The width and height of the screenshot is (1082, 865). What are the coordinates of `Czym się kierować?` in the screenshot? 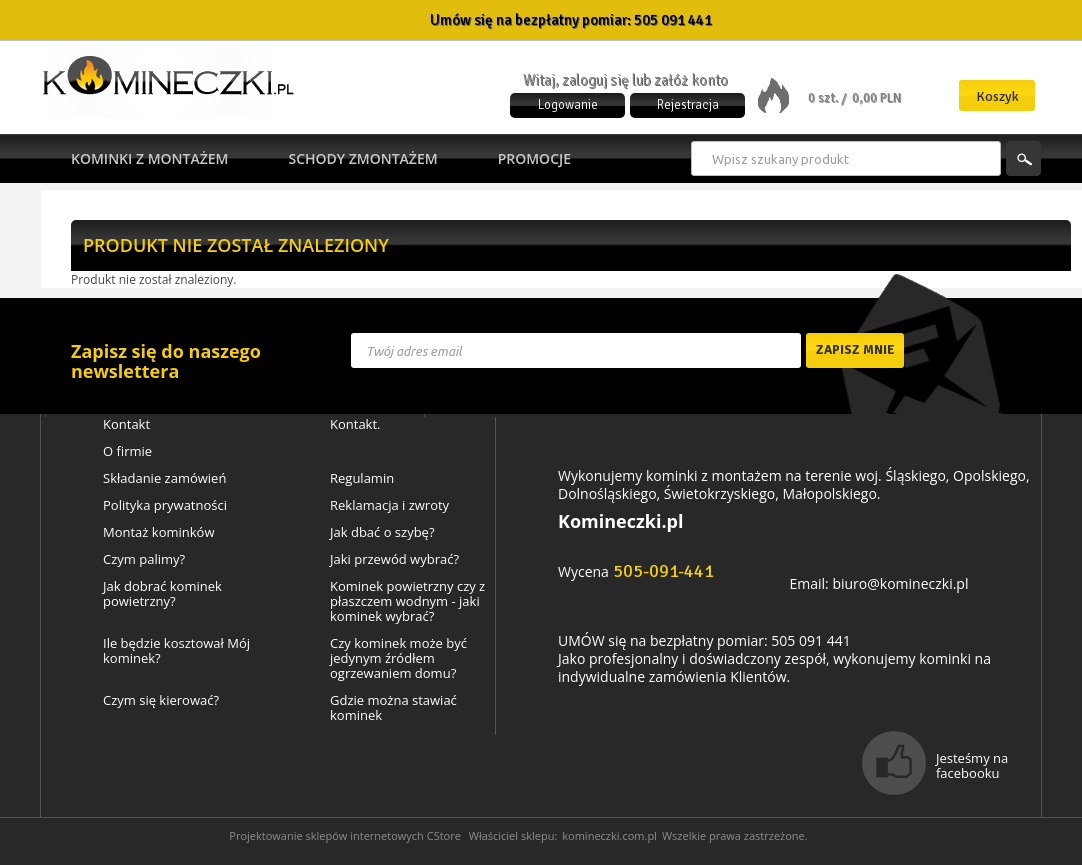 It's located at (161, 700).